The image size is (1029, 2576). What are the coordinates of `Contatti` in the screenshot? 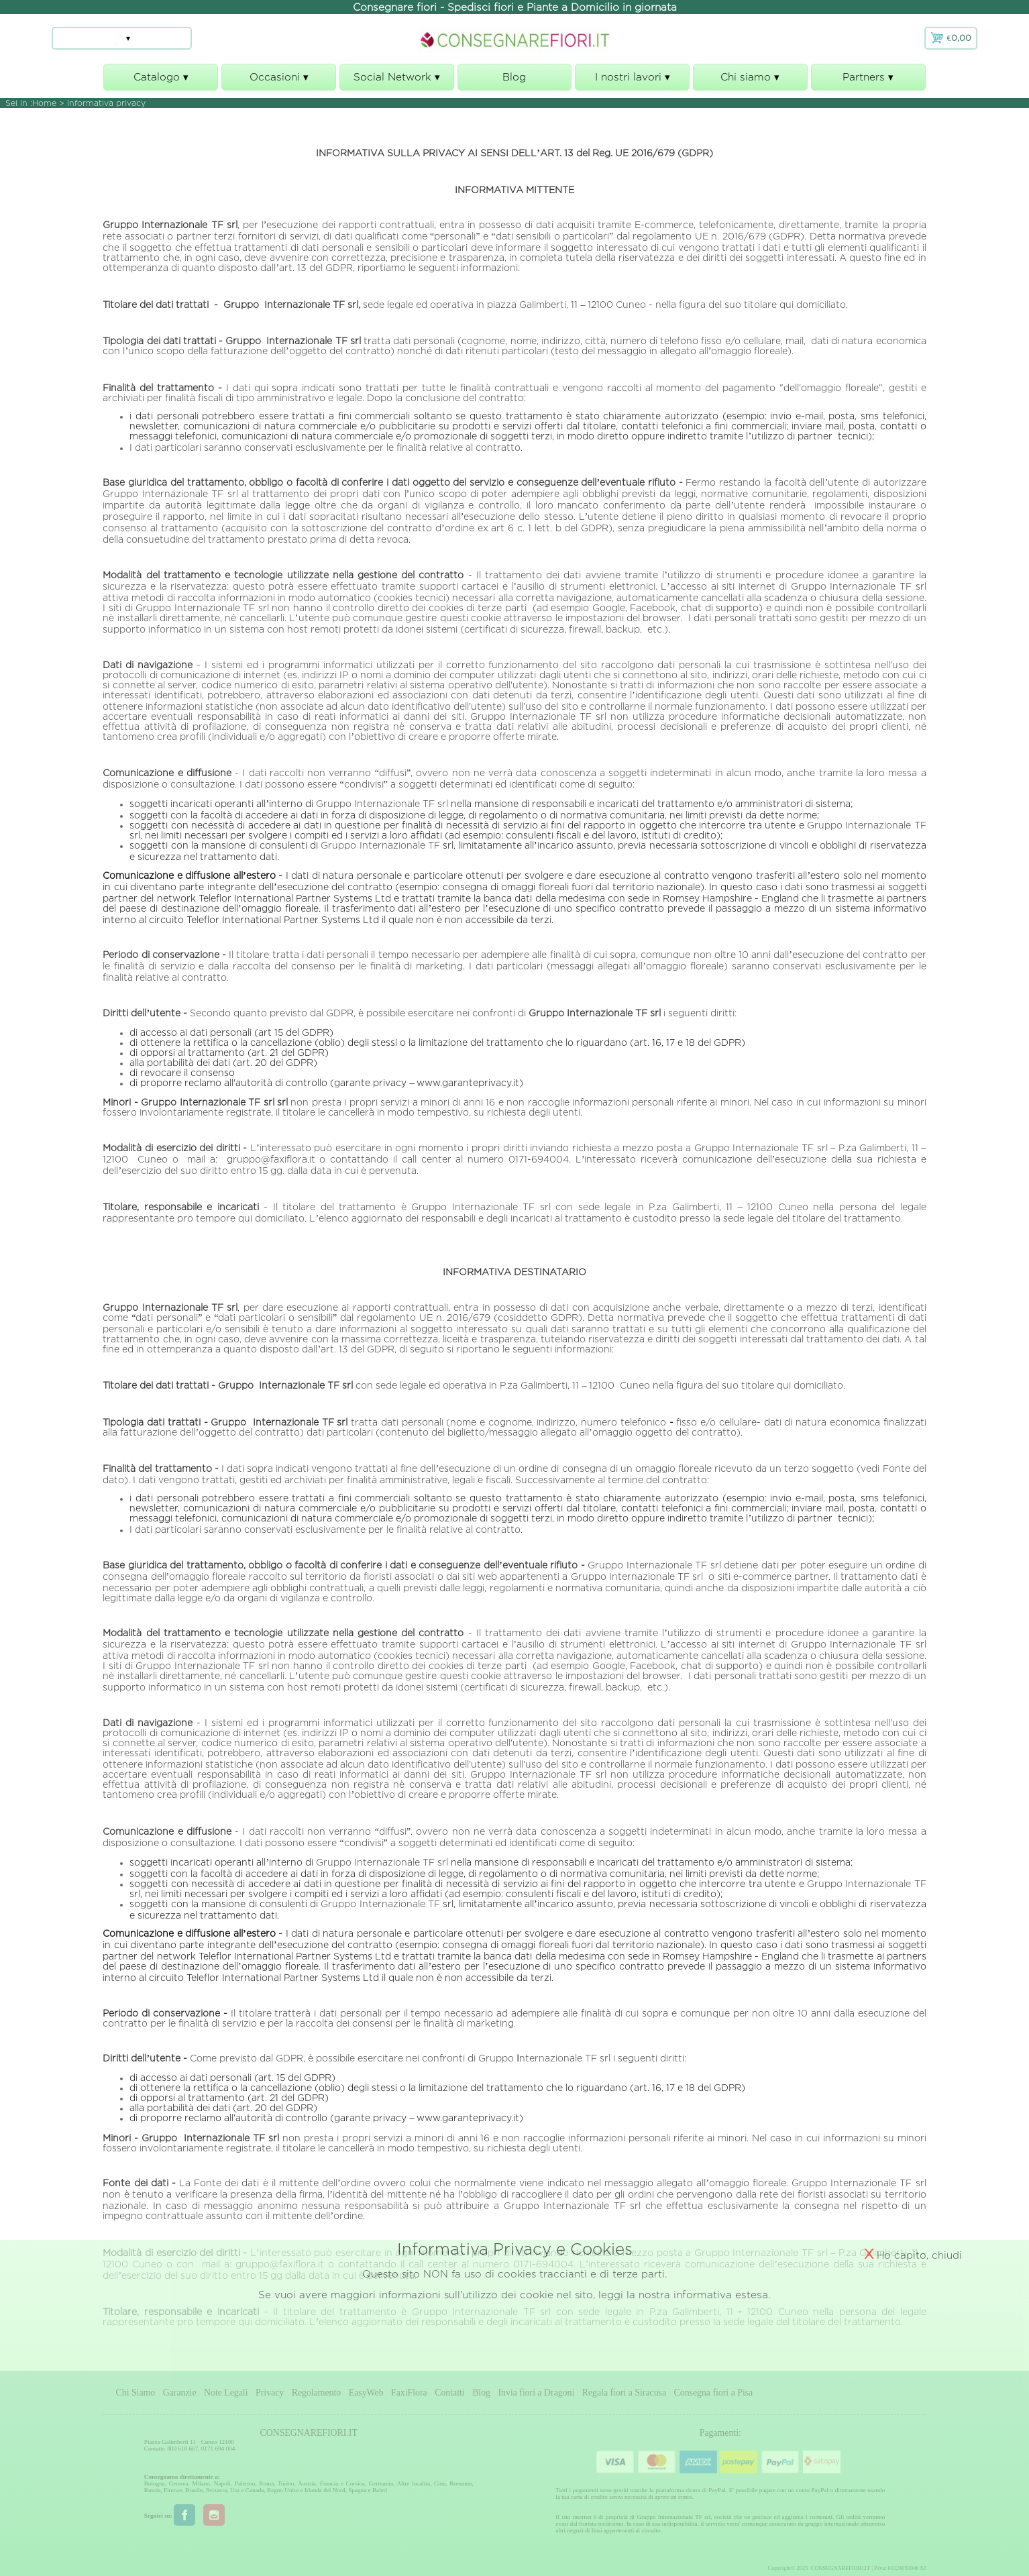 It's located at (449, 2392).